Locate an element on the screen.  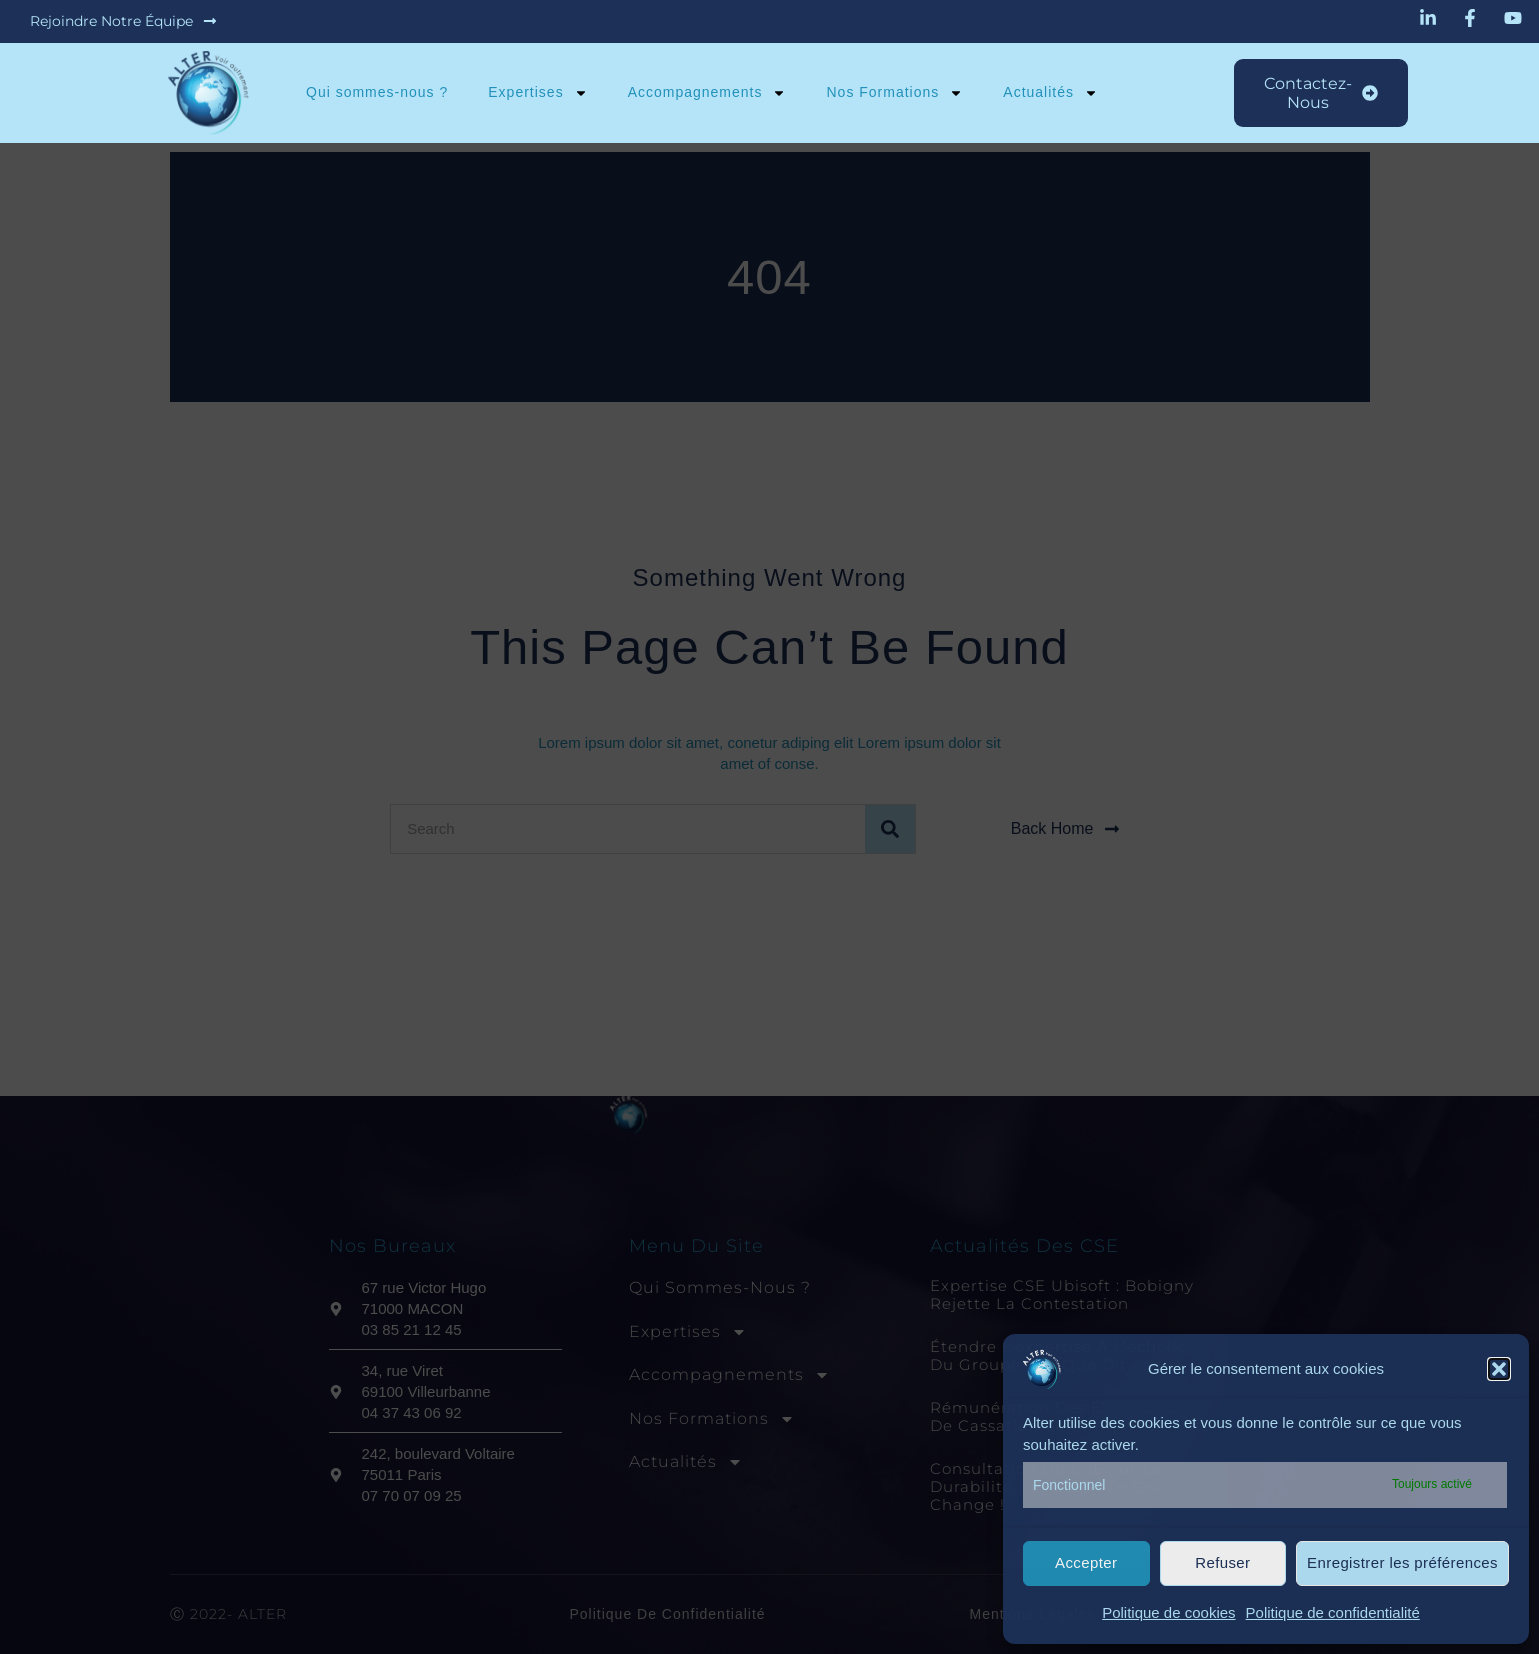
Qui sommes-nous ? is located at coordinates (377, 92).